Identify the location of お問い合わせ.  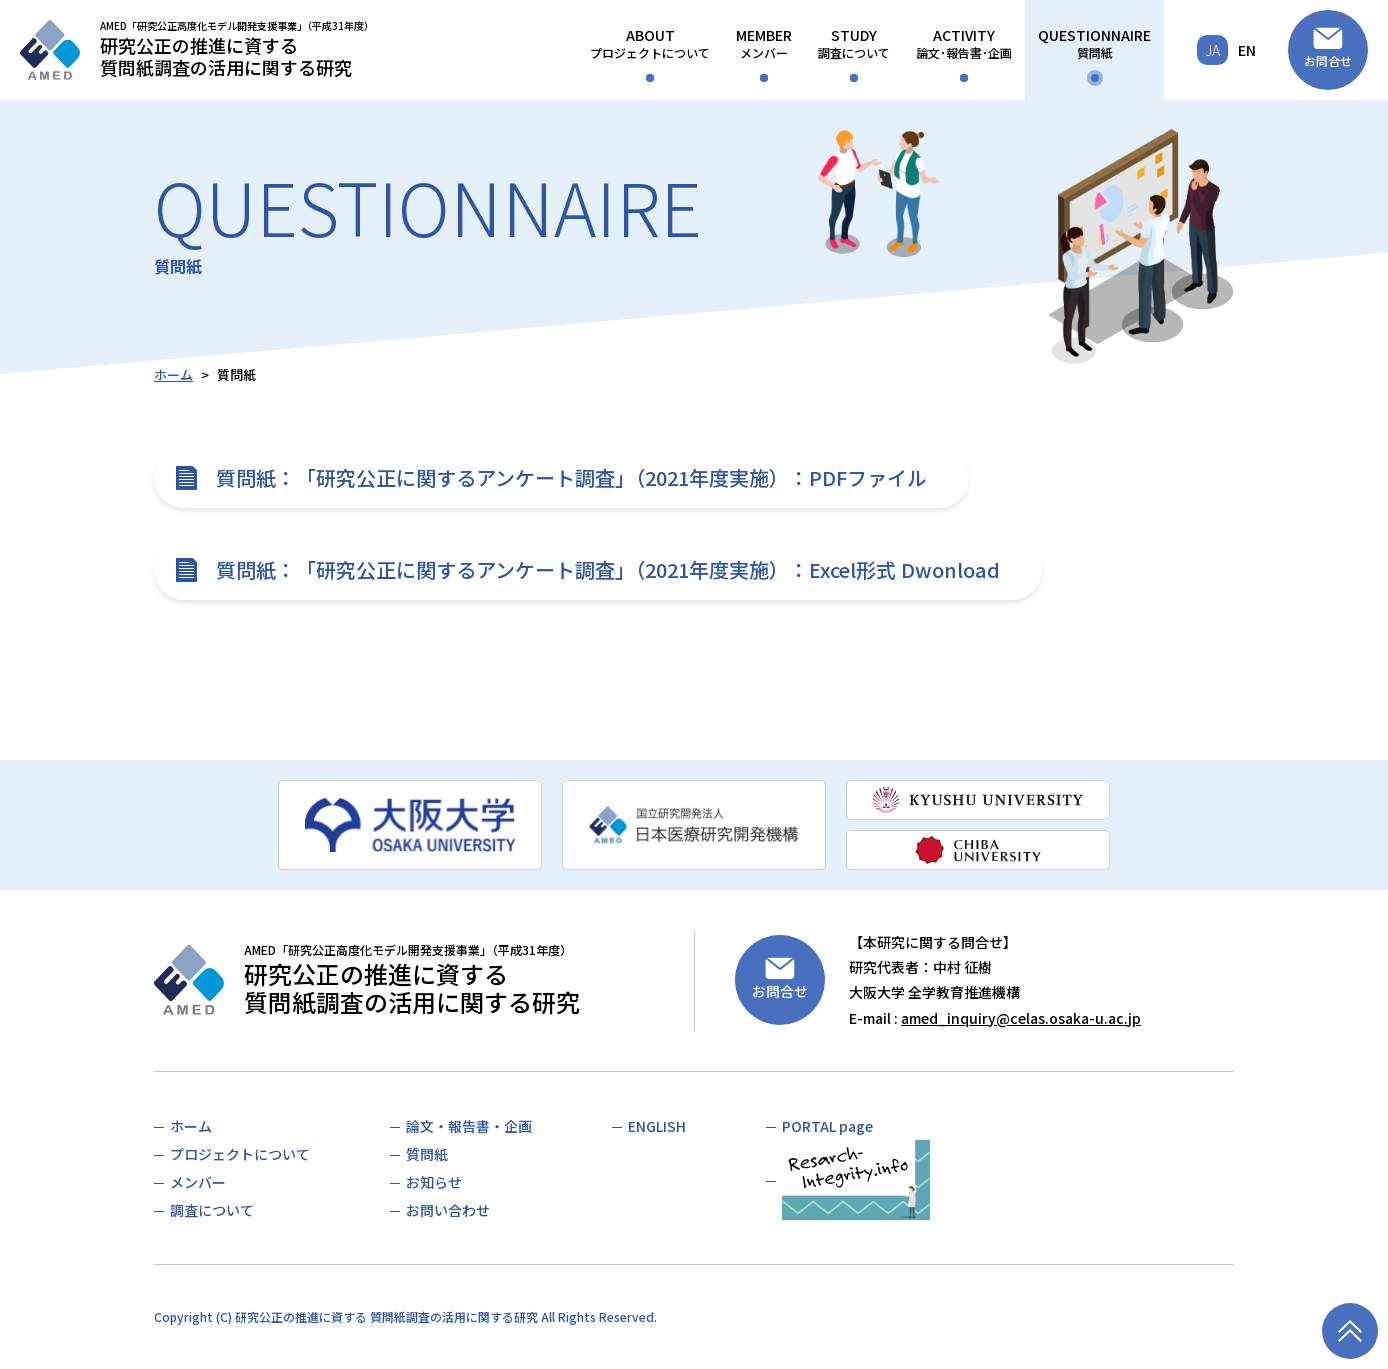
(448, 1210).